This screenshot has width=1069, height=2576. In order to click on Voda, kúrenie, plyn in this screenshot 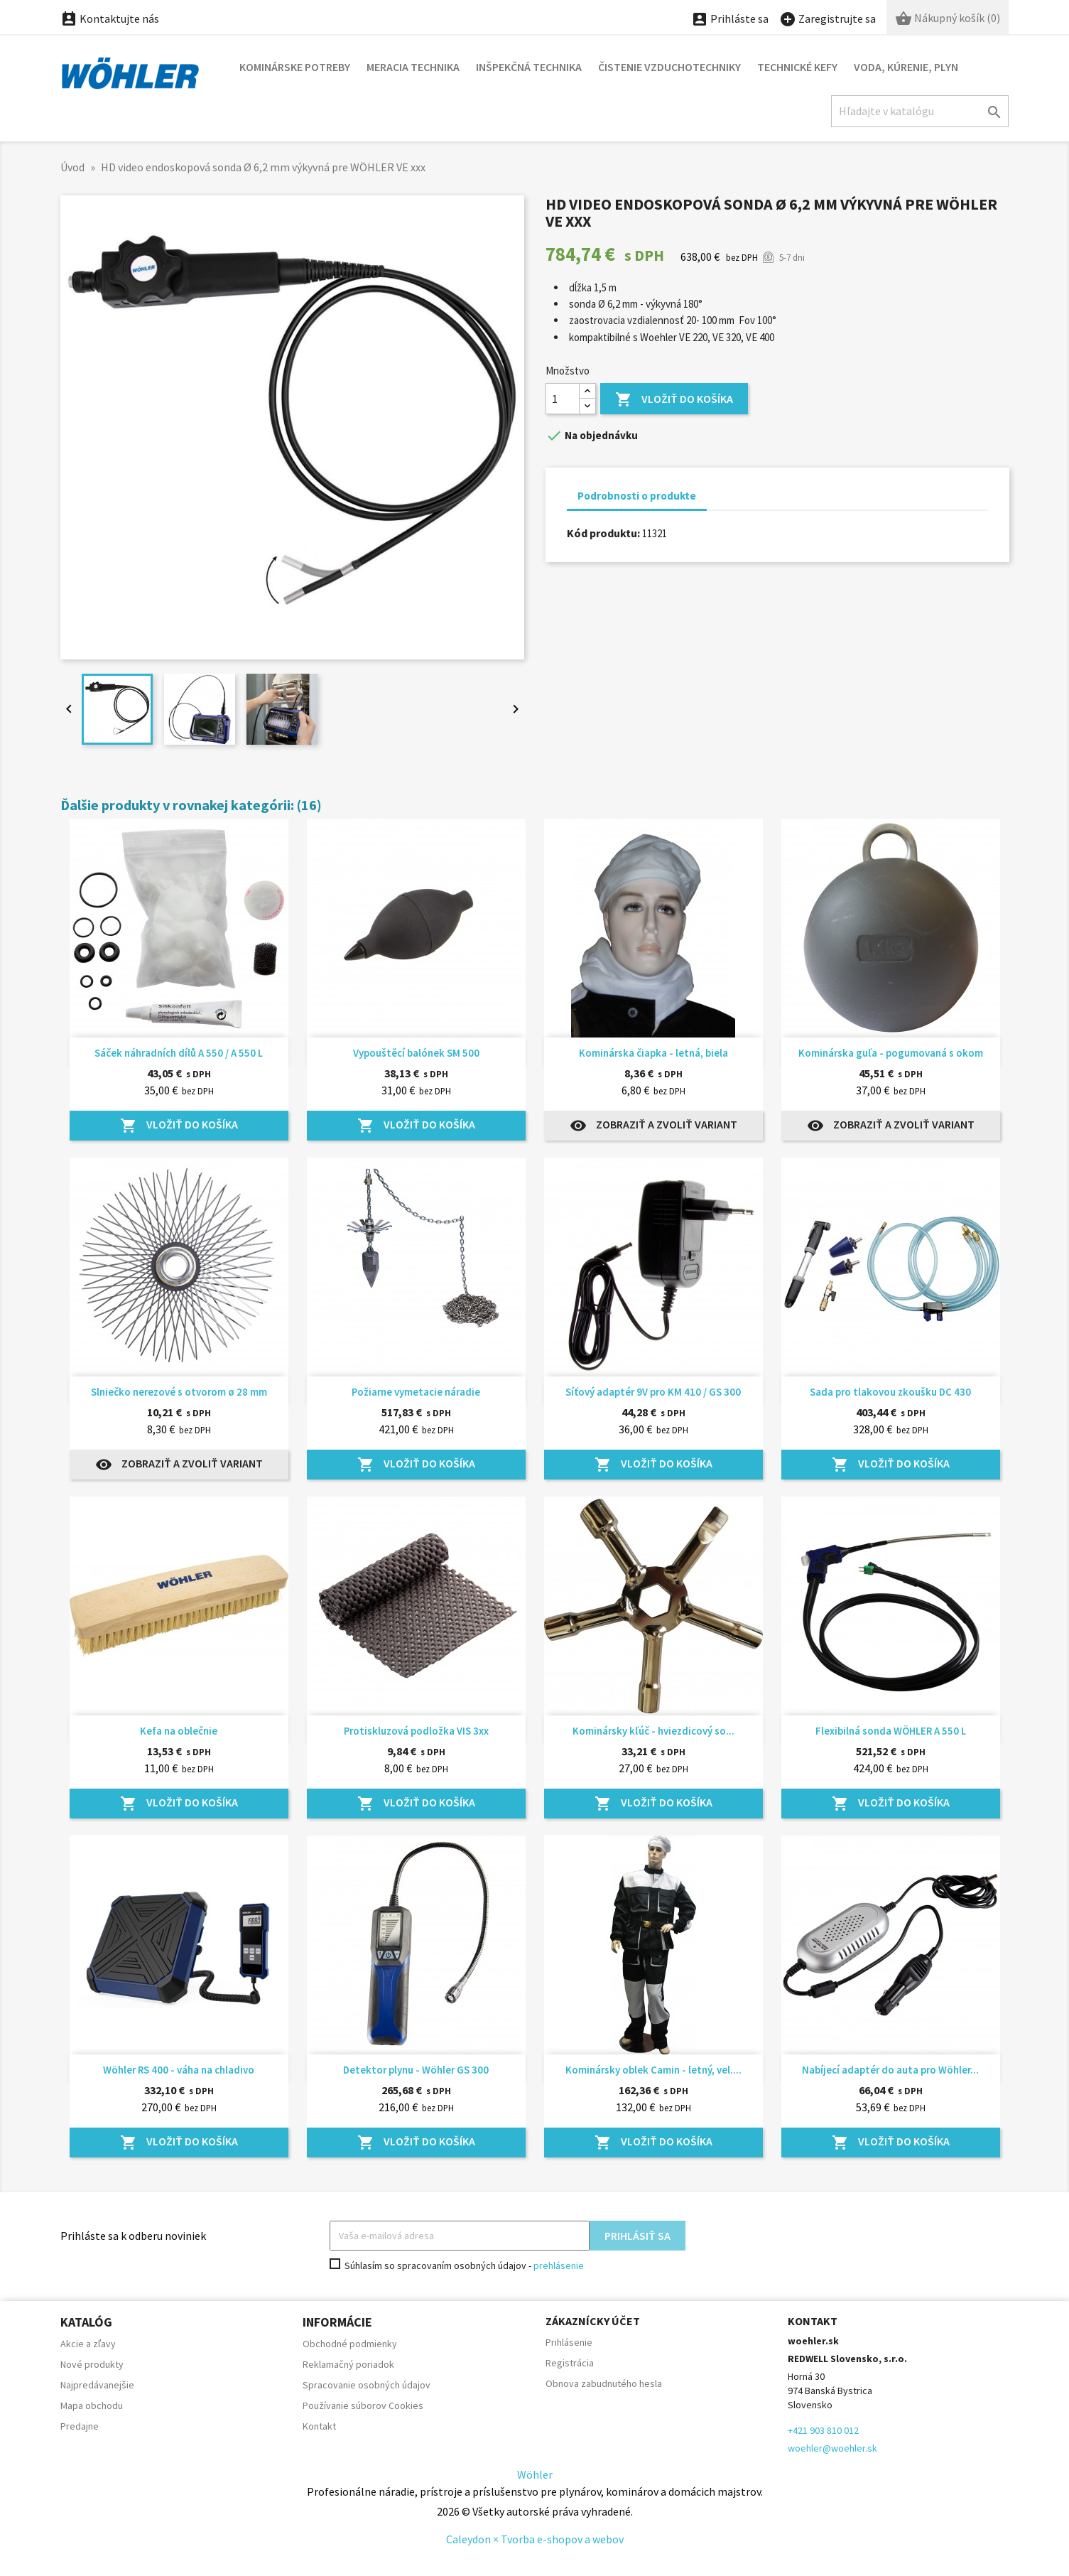, I will do `click(906, 67)`.